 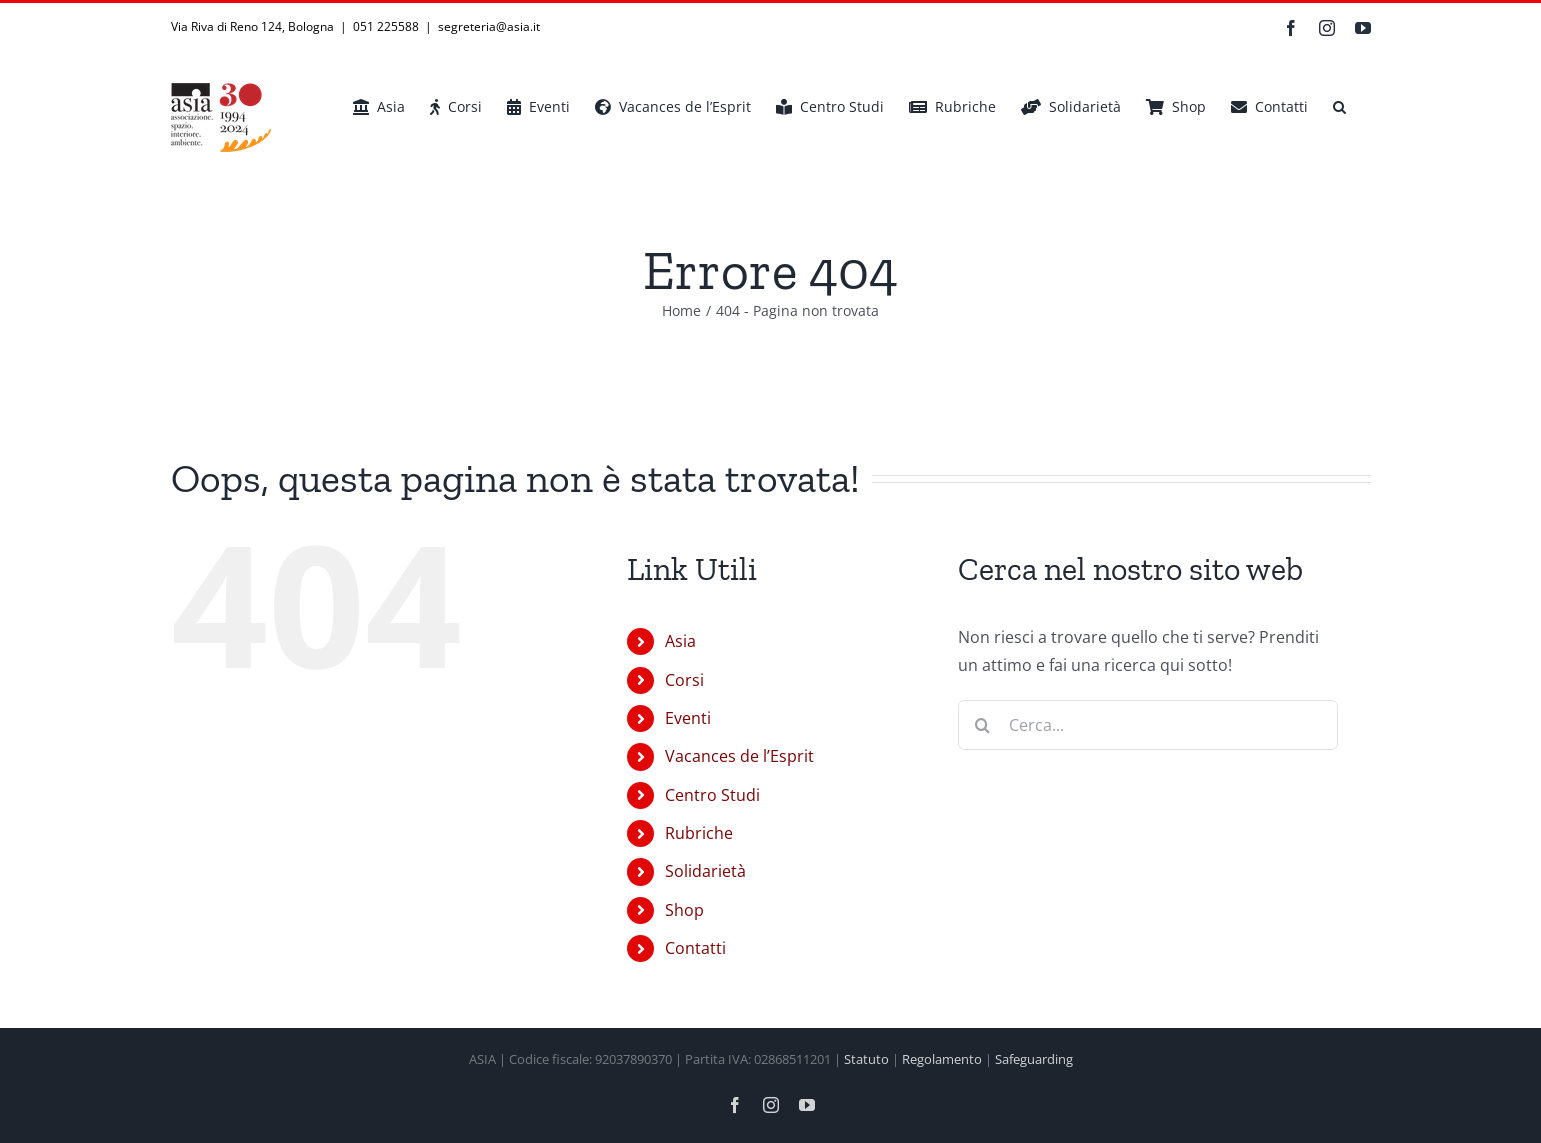 I want to click on Contatti, so click(x=695, y=948).